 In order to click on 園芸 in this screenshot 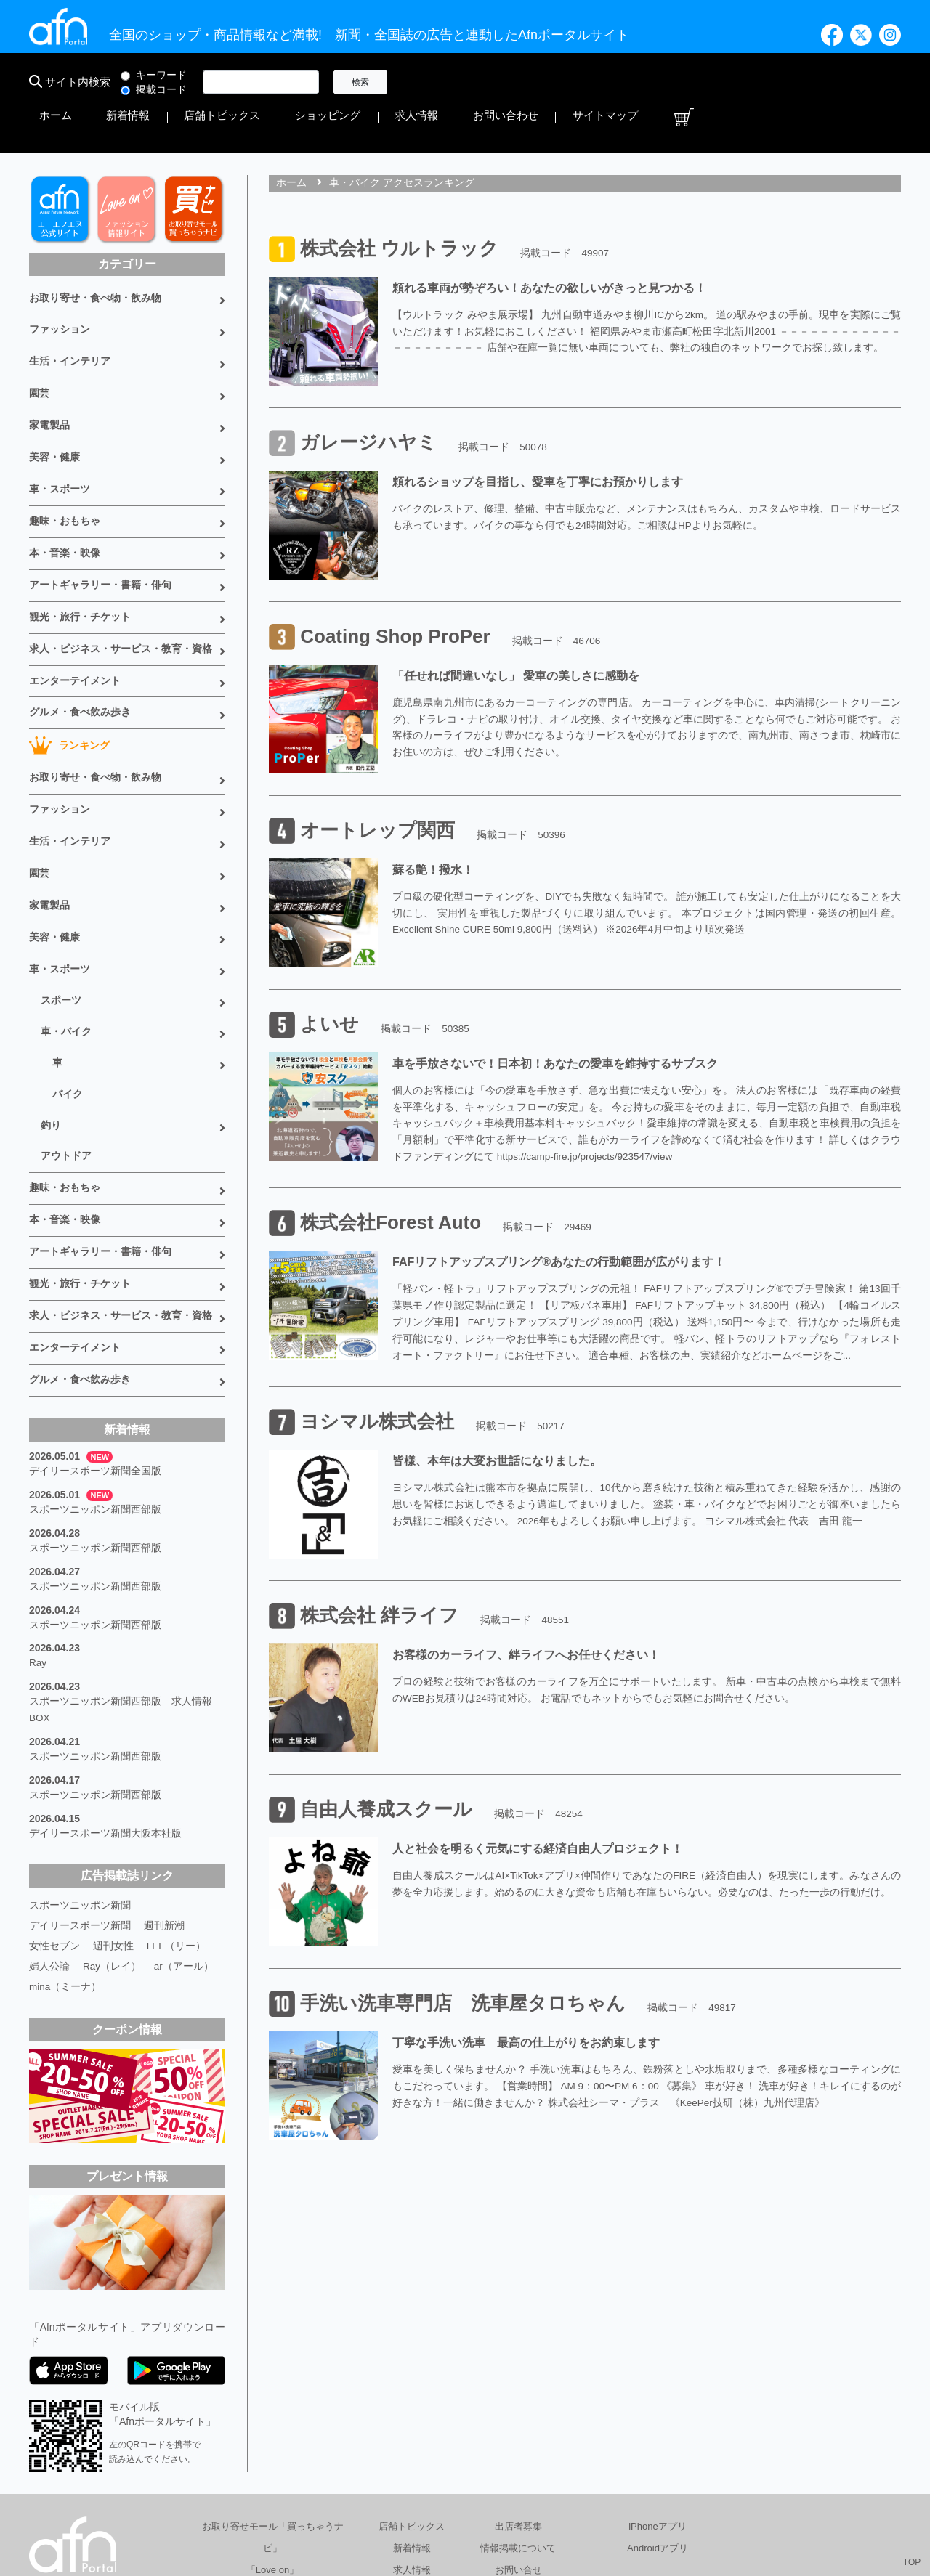, I will do `click(39, 345)`.